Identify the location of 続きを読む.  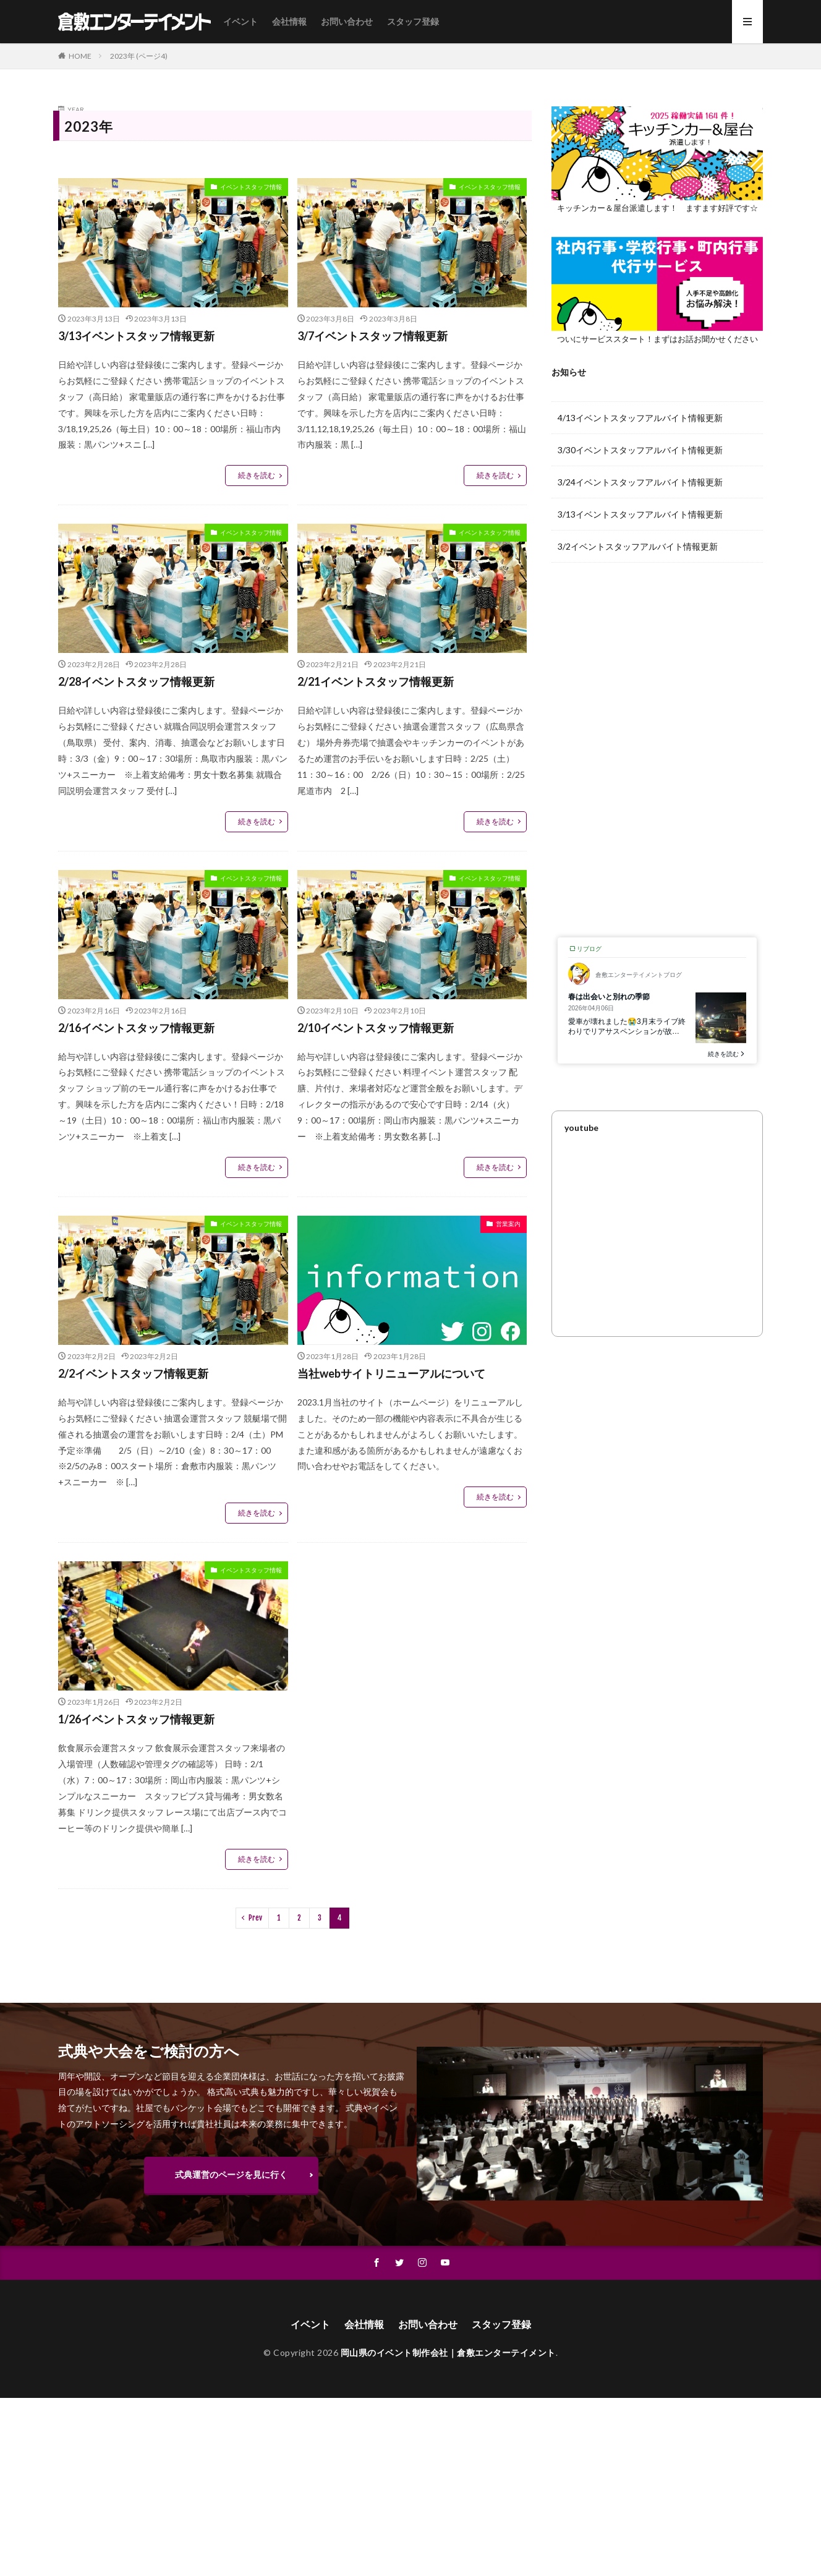
(256, 475).